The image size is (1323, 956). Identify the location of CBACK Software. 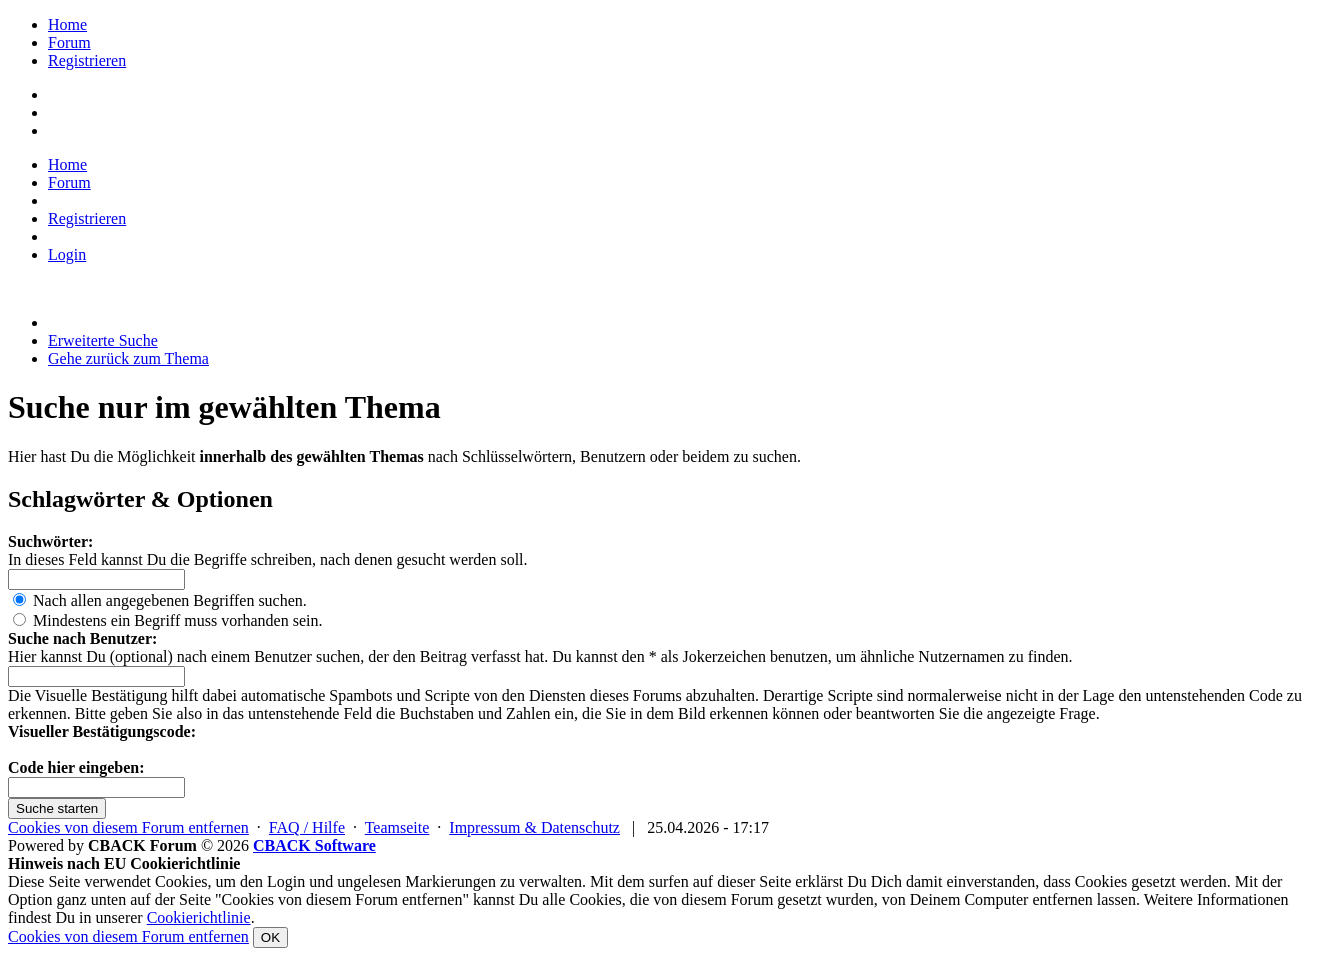
(314, 845).